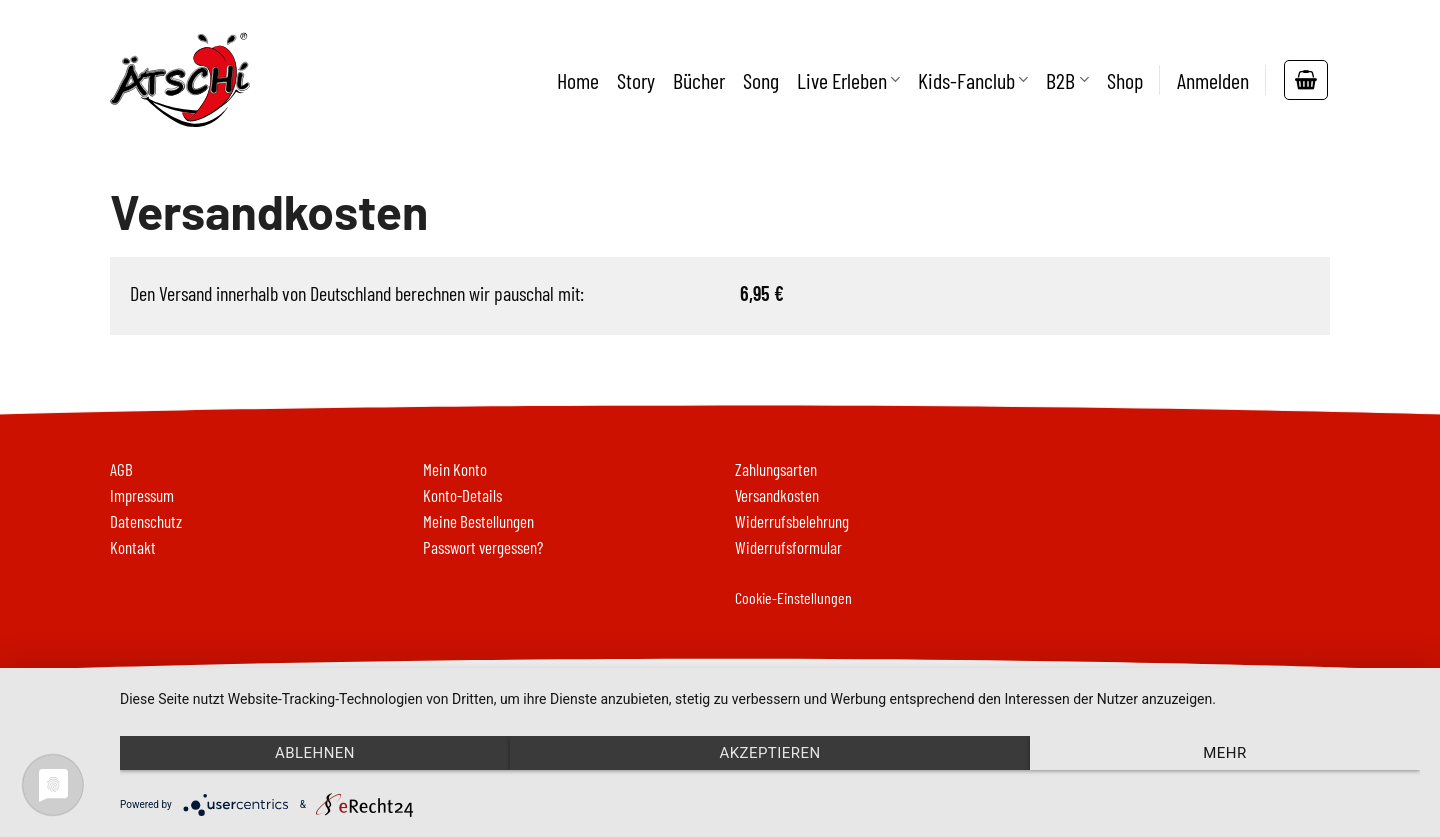 The image size is (1440, 837). What do you see at coordinates (973, 80) in the screenshot?
I see `Kids-Fanclub` at bounding box center [973, 80].